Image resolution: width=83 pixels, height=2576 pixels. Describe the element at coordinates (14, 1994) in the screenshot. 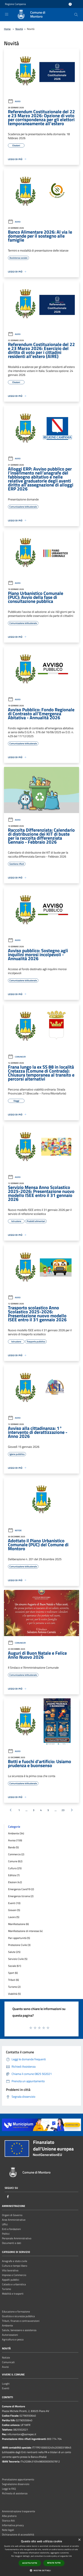

I see `Viabilità (5)` at that location.